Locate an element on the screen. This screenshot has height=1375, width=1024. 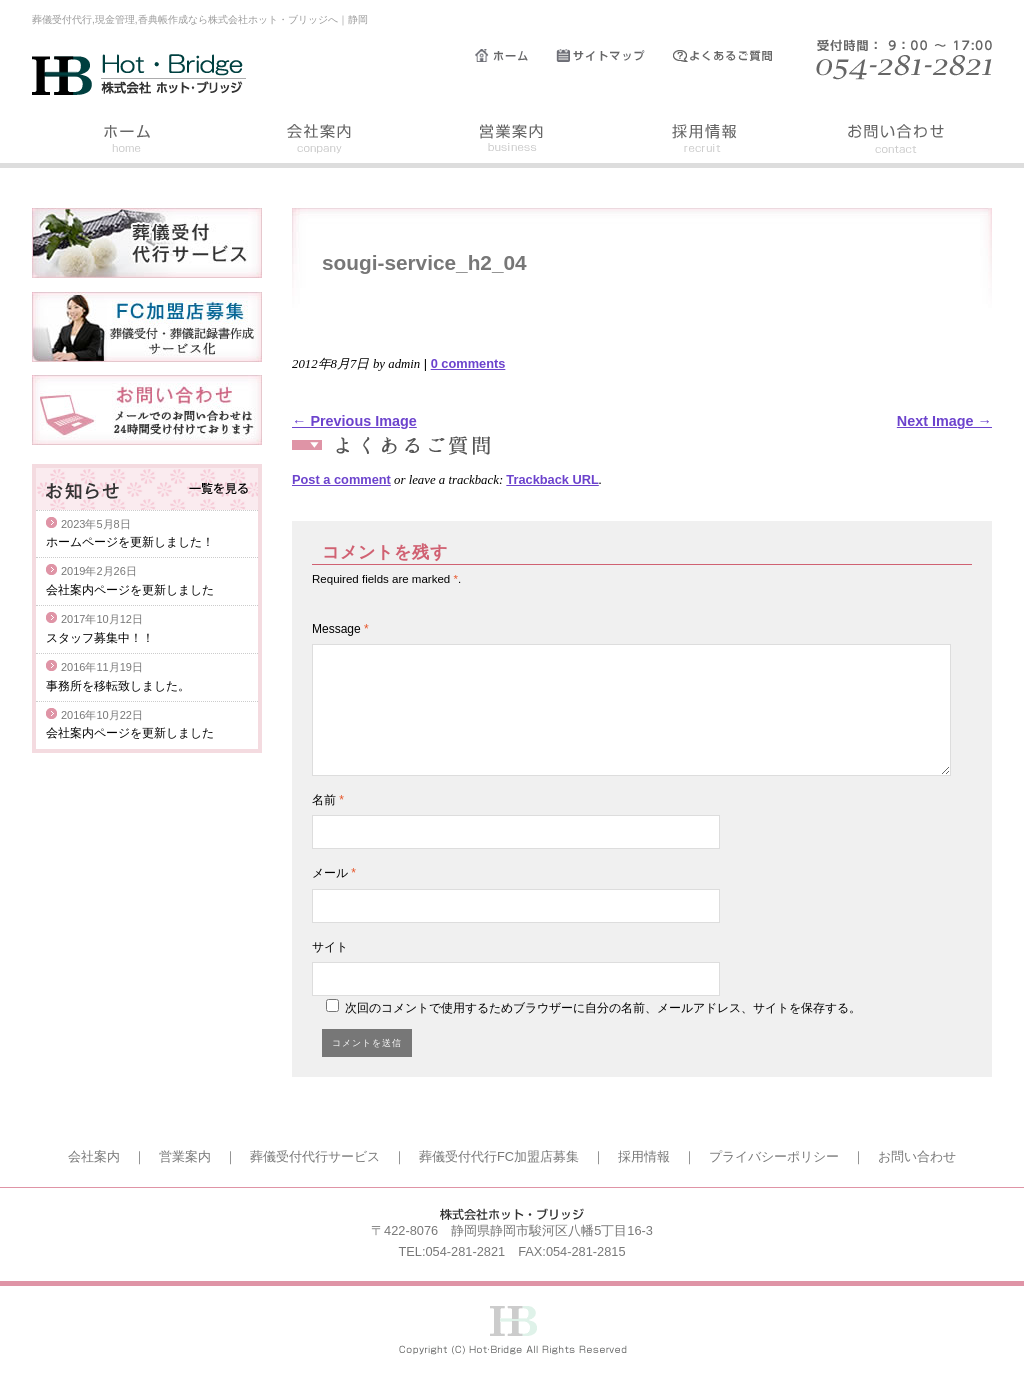
サイトマップ is located at coordinates (614, 56).